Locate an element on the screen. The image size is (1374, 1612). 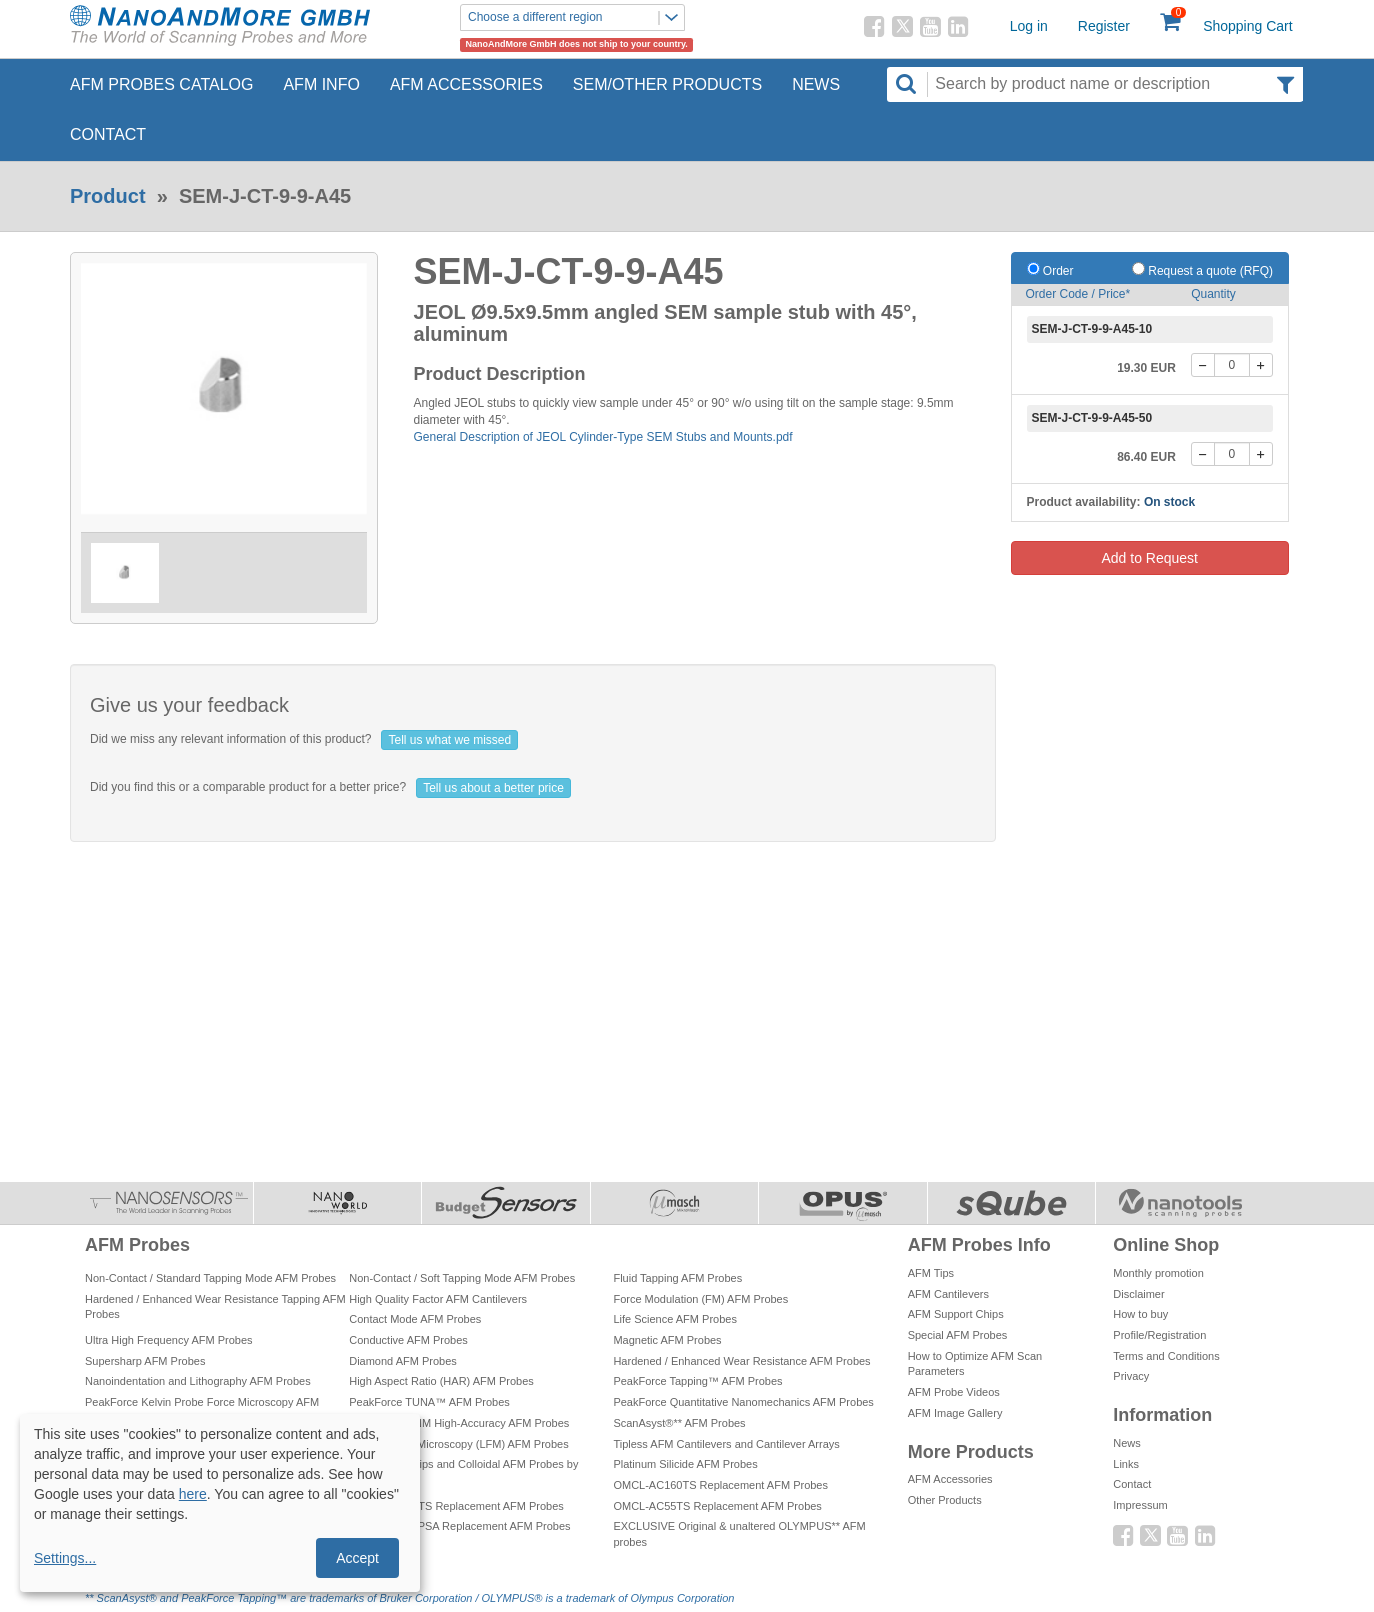
PeakForce TUNA™ AFM Probes is located at coordinates (429, 1402).